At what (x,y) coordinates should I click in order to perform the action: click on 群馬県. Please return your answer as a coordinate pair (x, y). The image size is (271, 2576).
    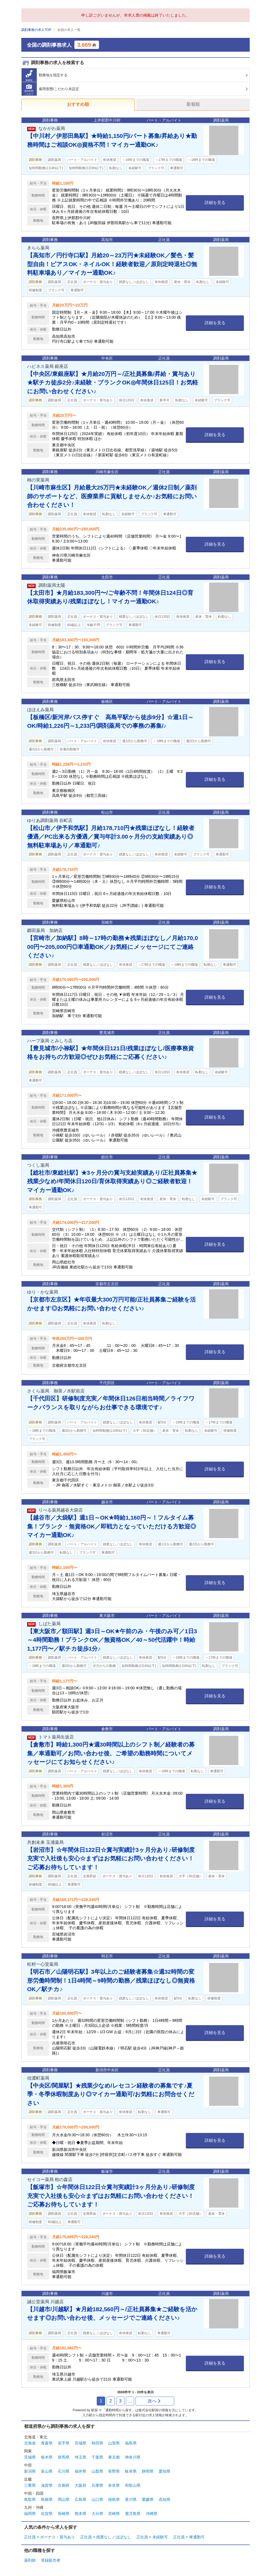
    Looking at the image, I should click on (63, 2457).